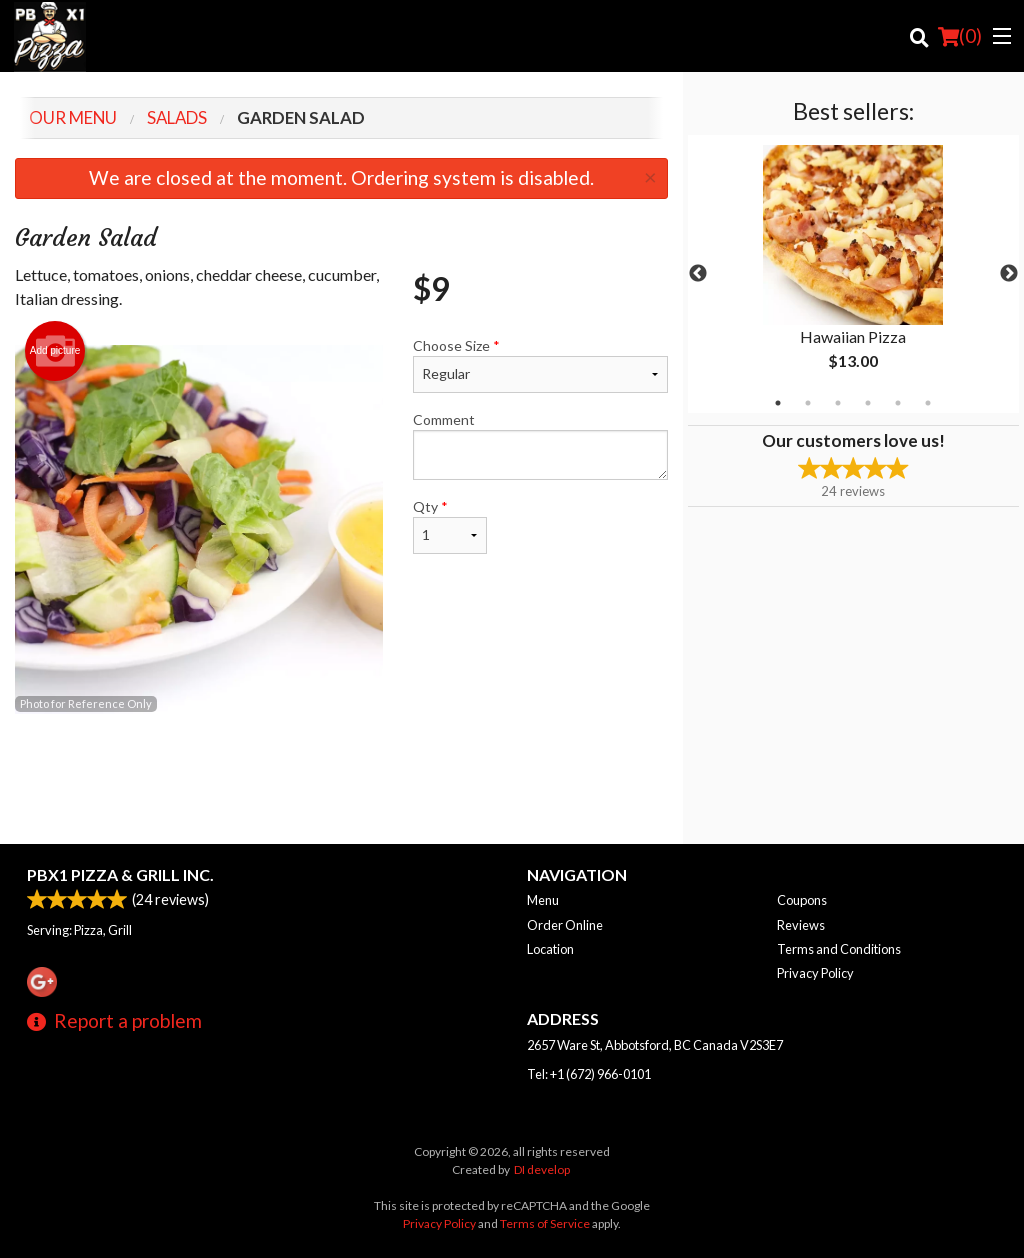 Image resolution: width=1024 pixels, height=1258 pixels. I want to click on Add picture, so click(55, 351).